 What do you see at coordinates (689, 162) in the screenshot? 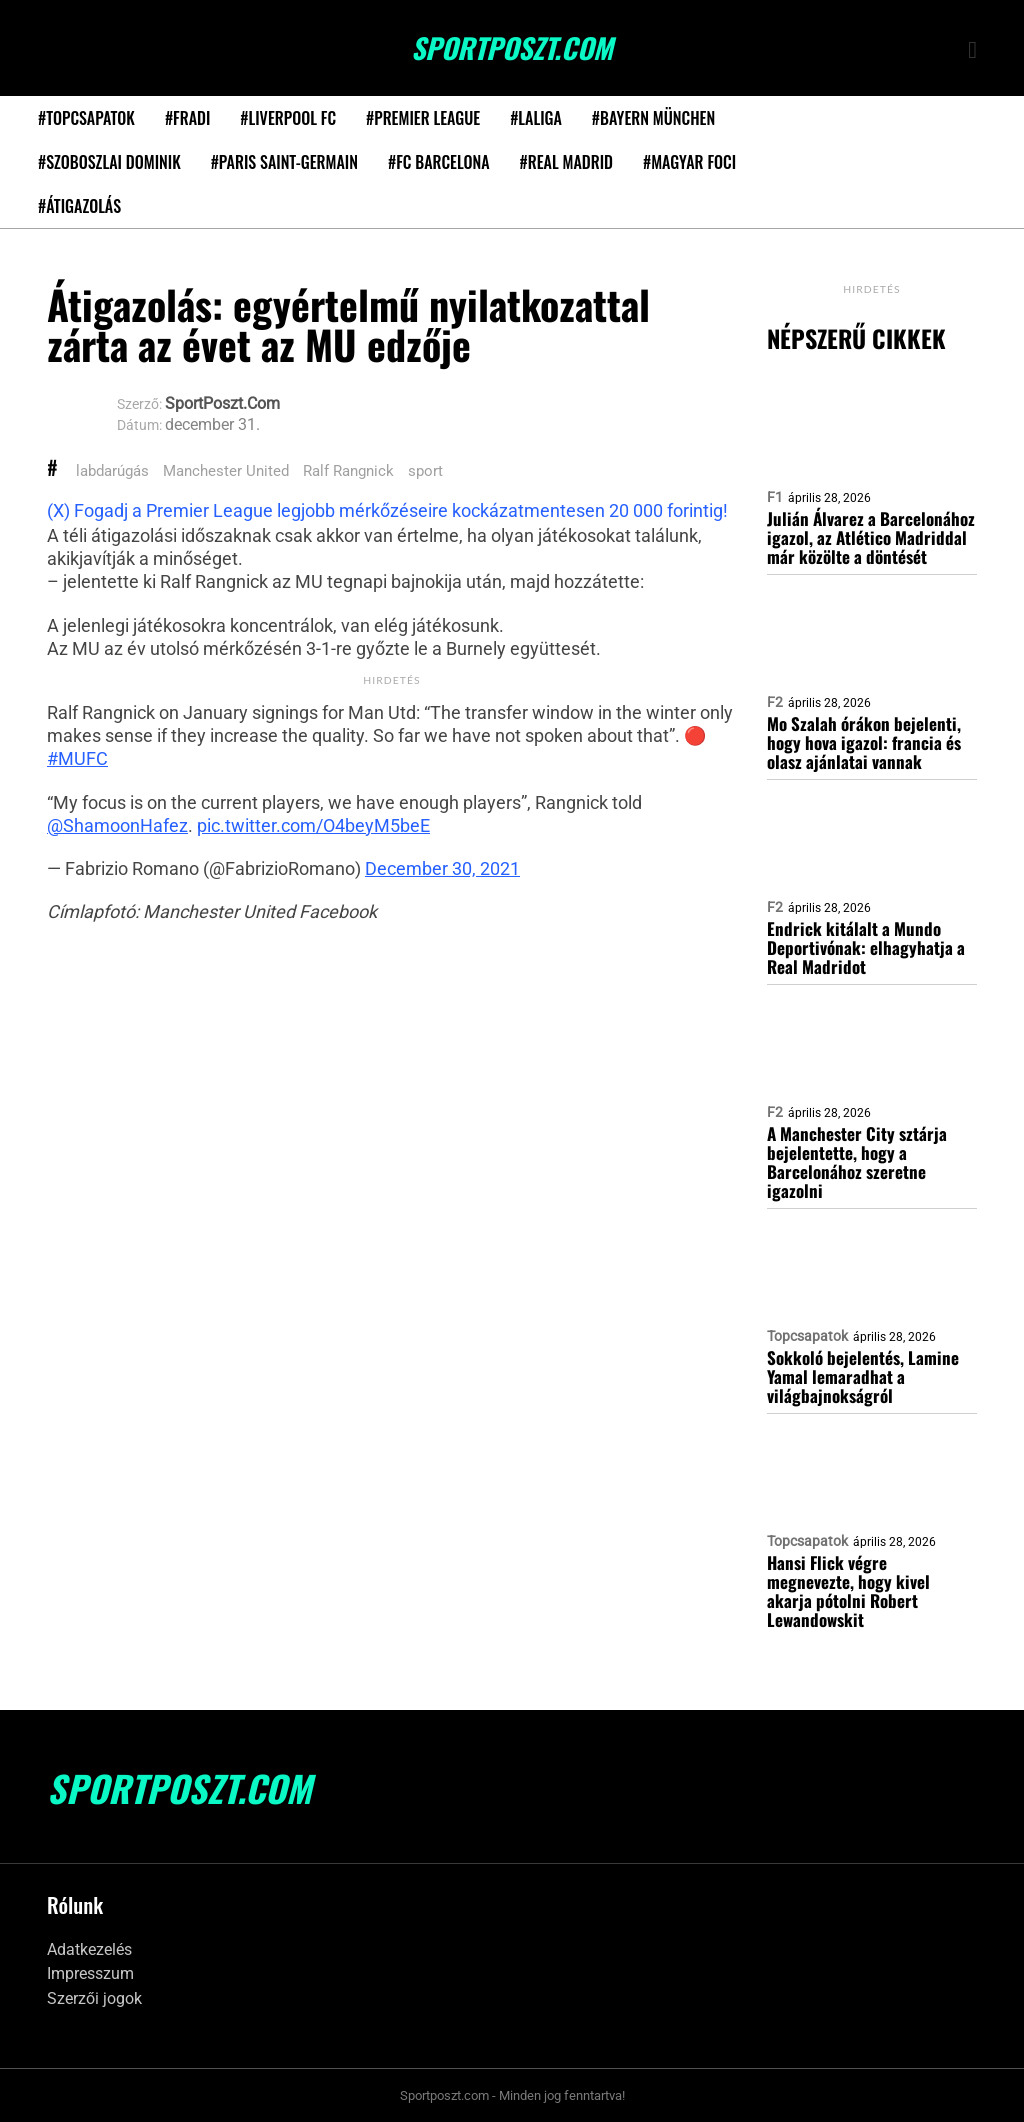
I see `#Magyar foci` at bounding box center [689, 162].